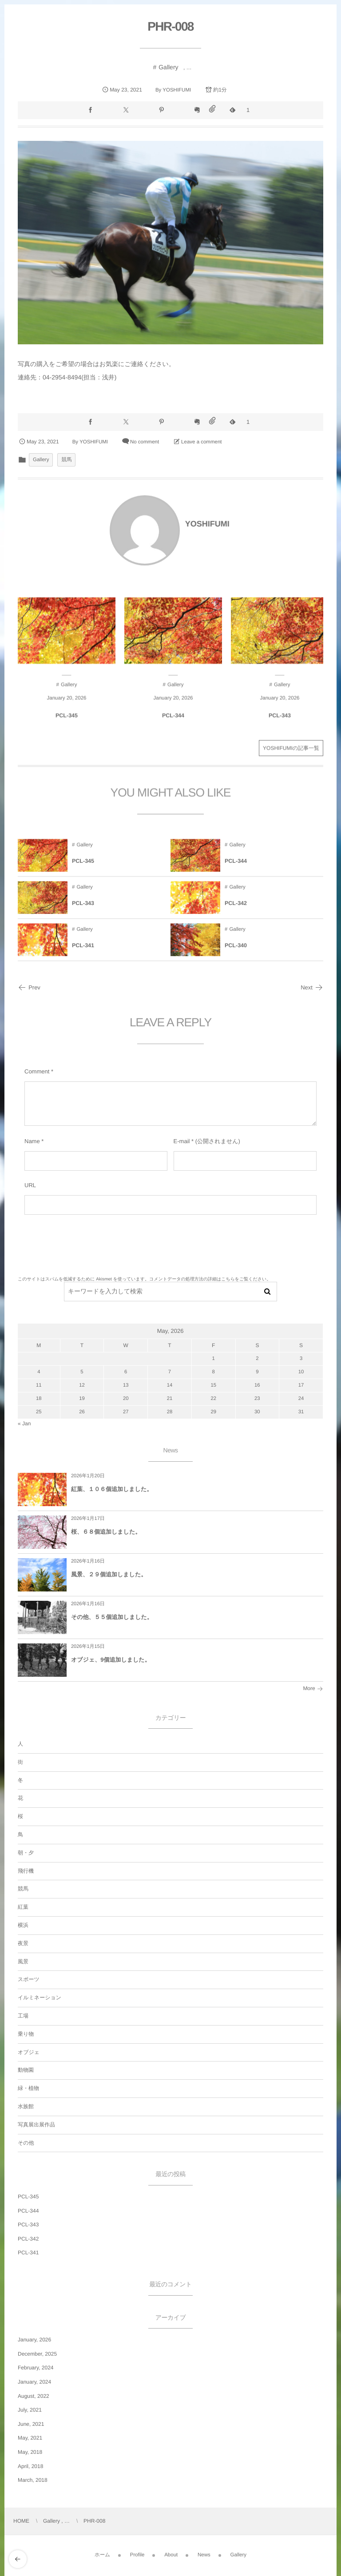 The width and height of the screenshot is (341, 2576). Describe the element at coordinates (112, 1617) in the screenshot. I see `その他、５５個追加しました。` at that location.